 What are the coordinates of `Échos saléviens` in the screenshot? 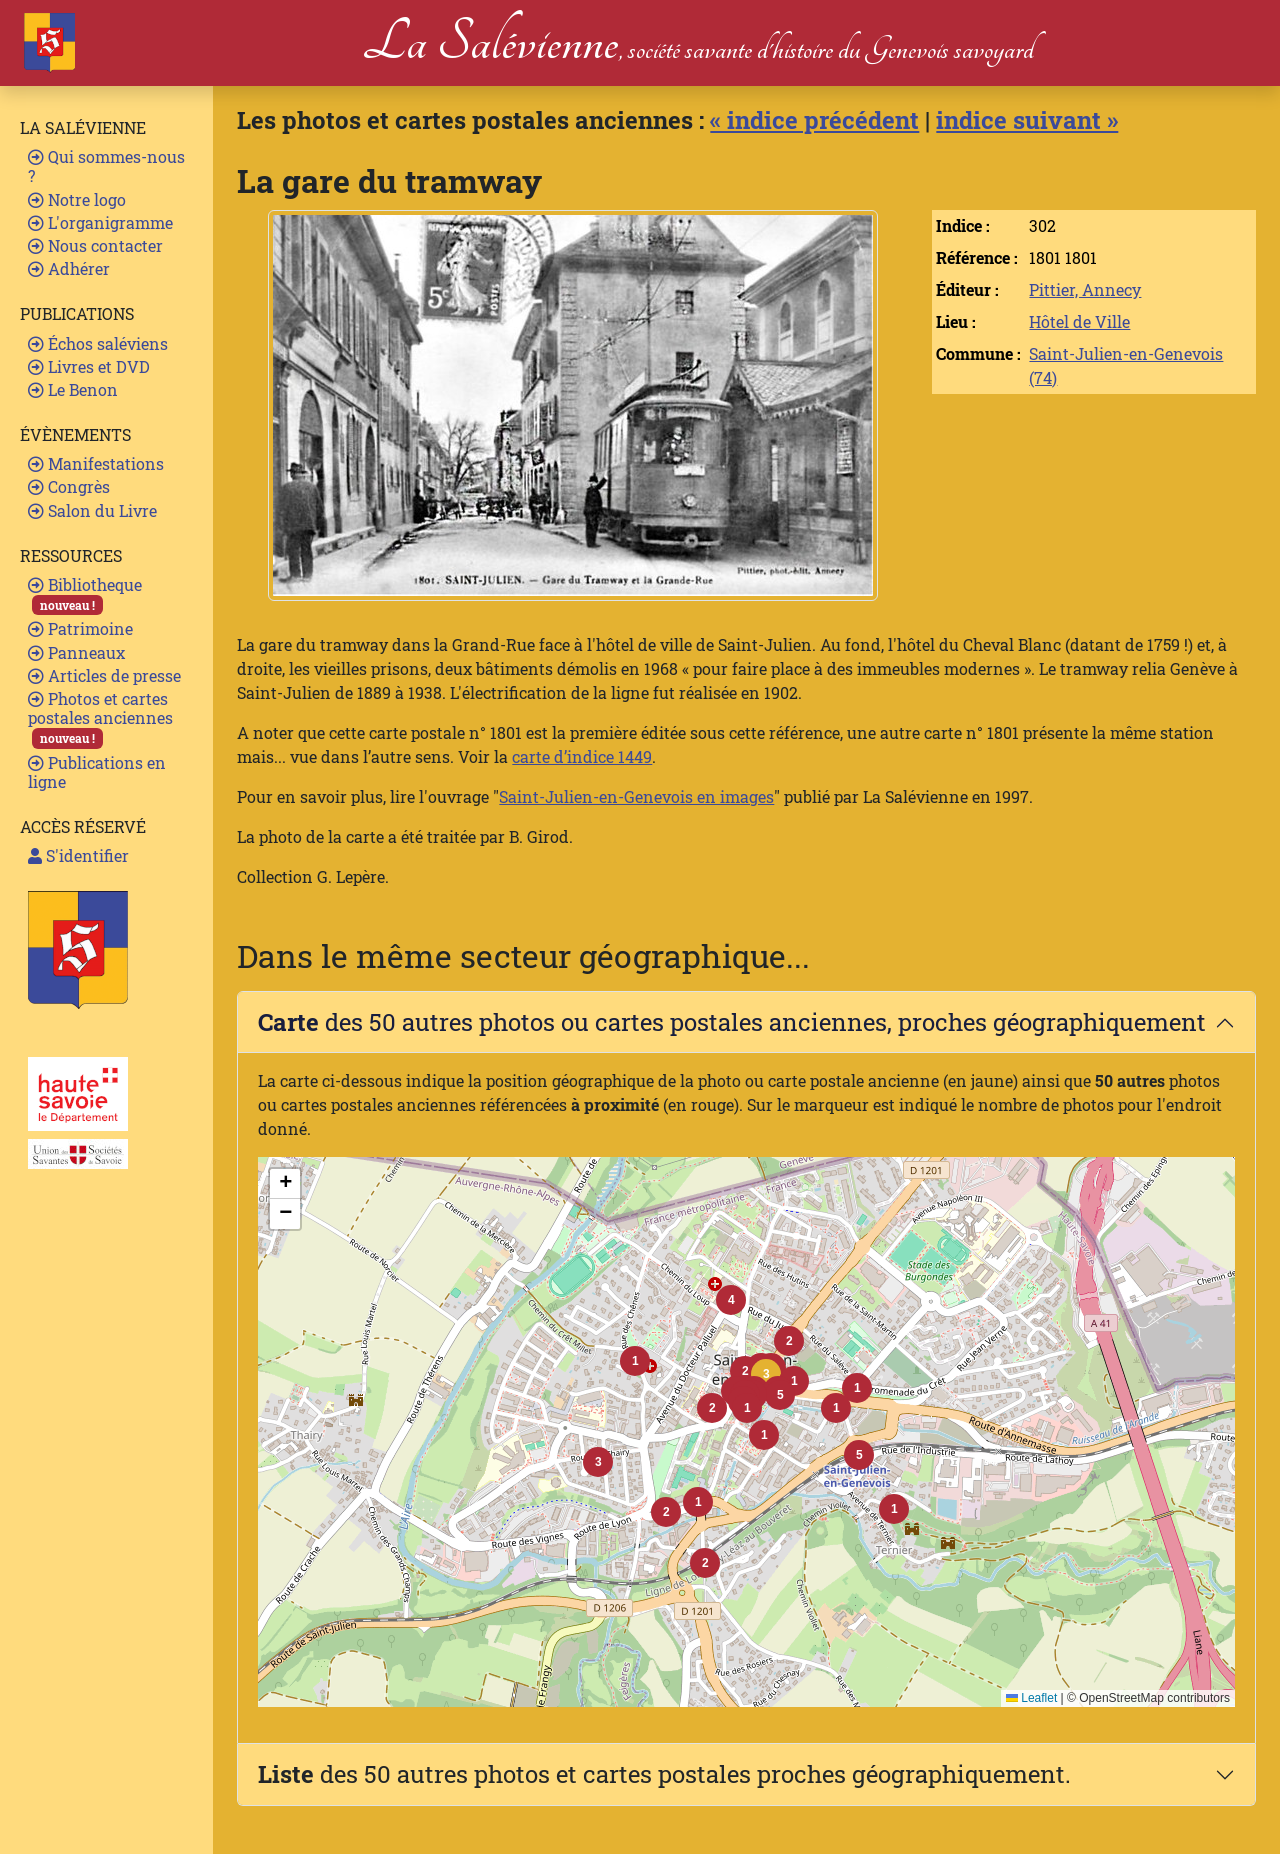 It's located at (98, 343).